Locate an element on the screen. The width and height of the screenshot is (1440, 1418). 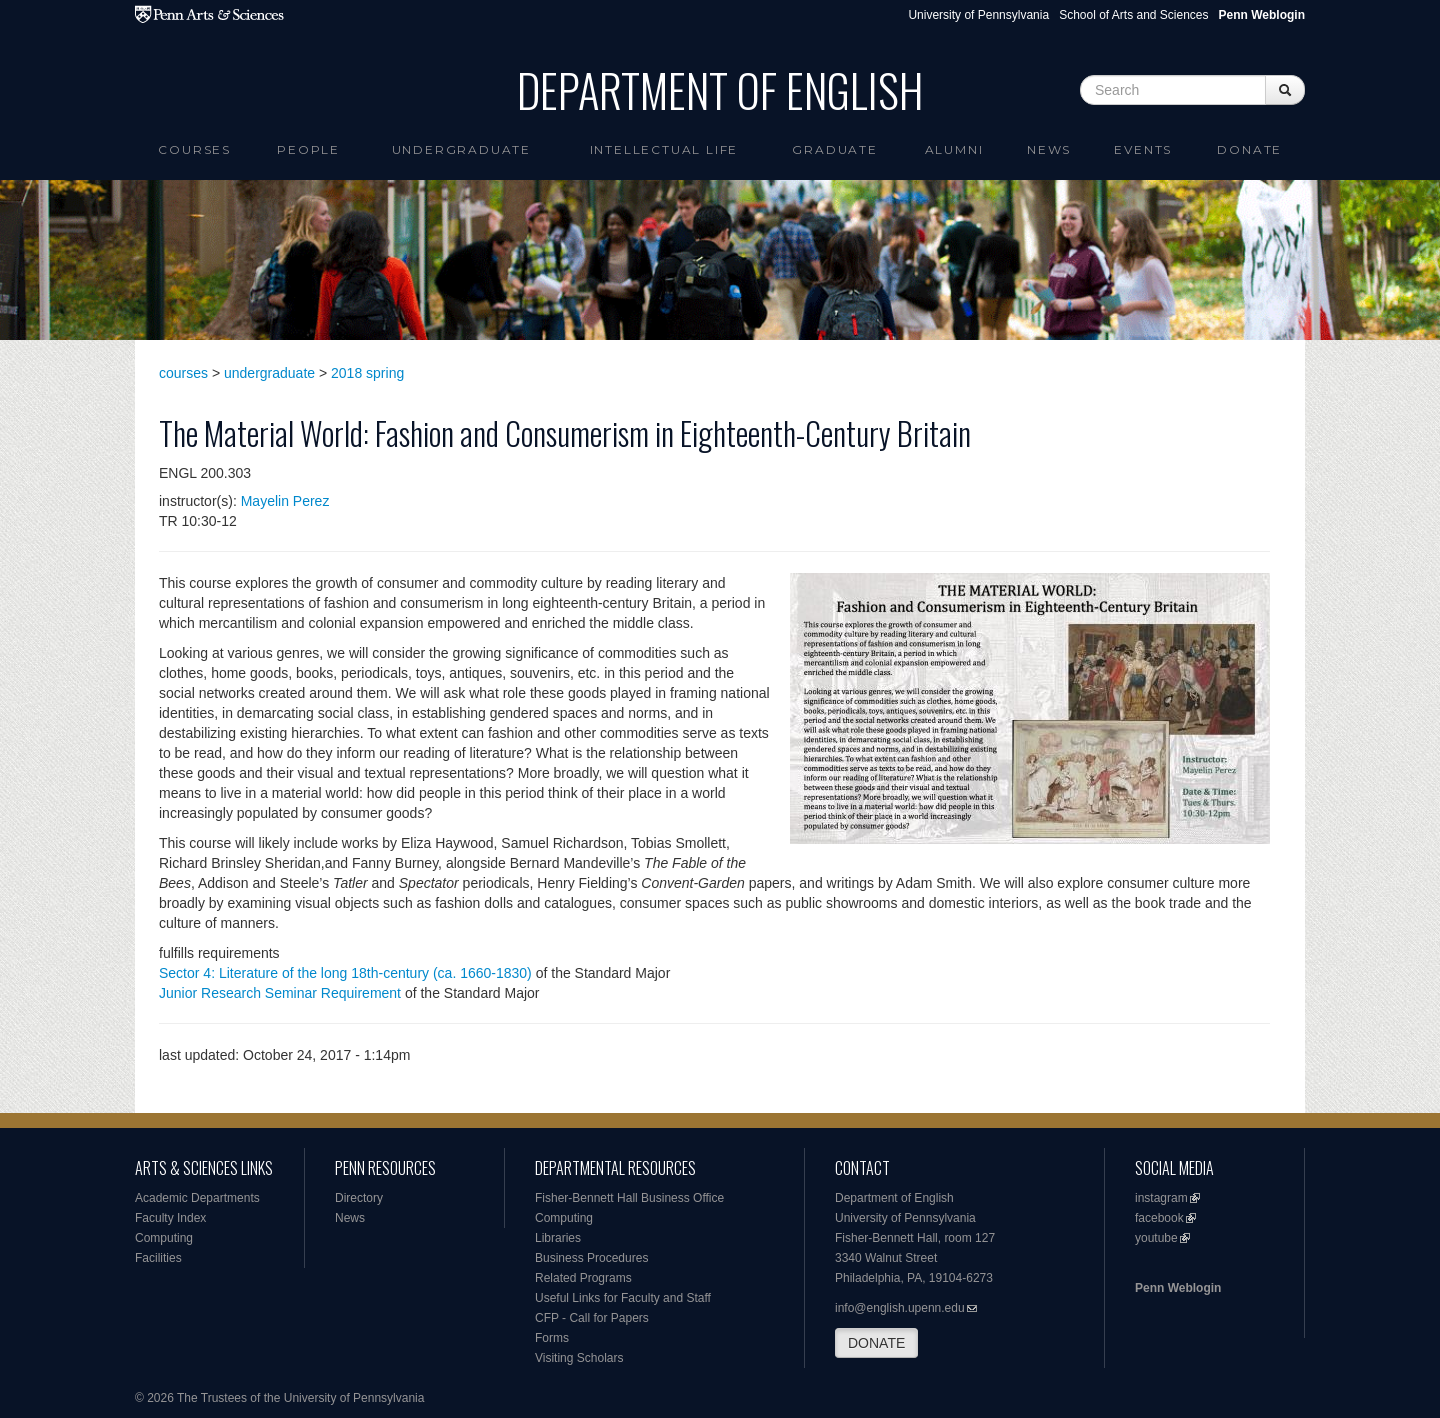
Events is located at coordinates (1143, 149).